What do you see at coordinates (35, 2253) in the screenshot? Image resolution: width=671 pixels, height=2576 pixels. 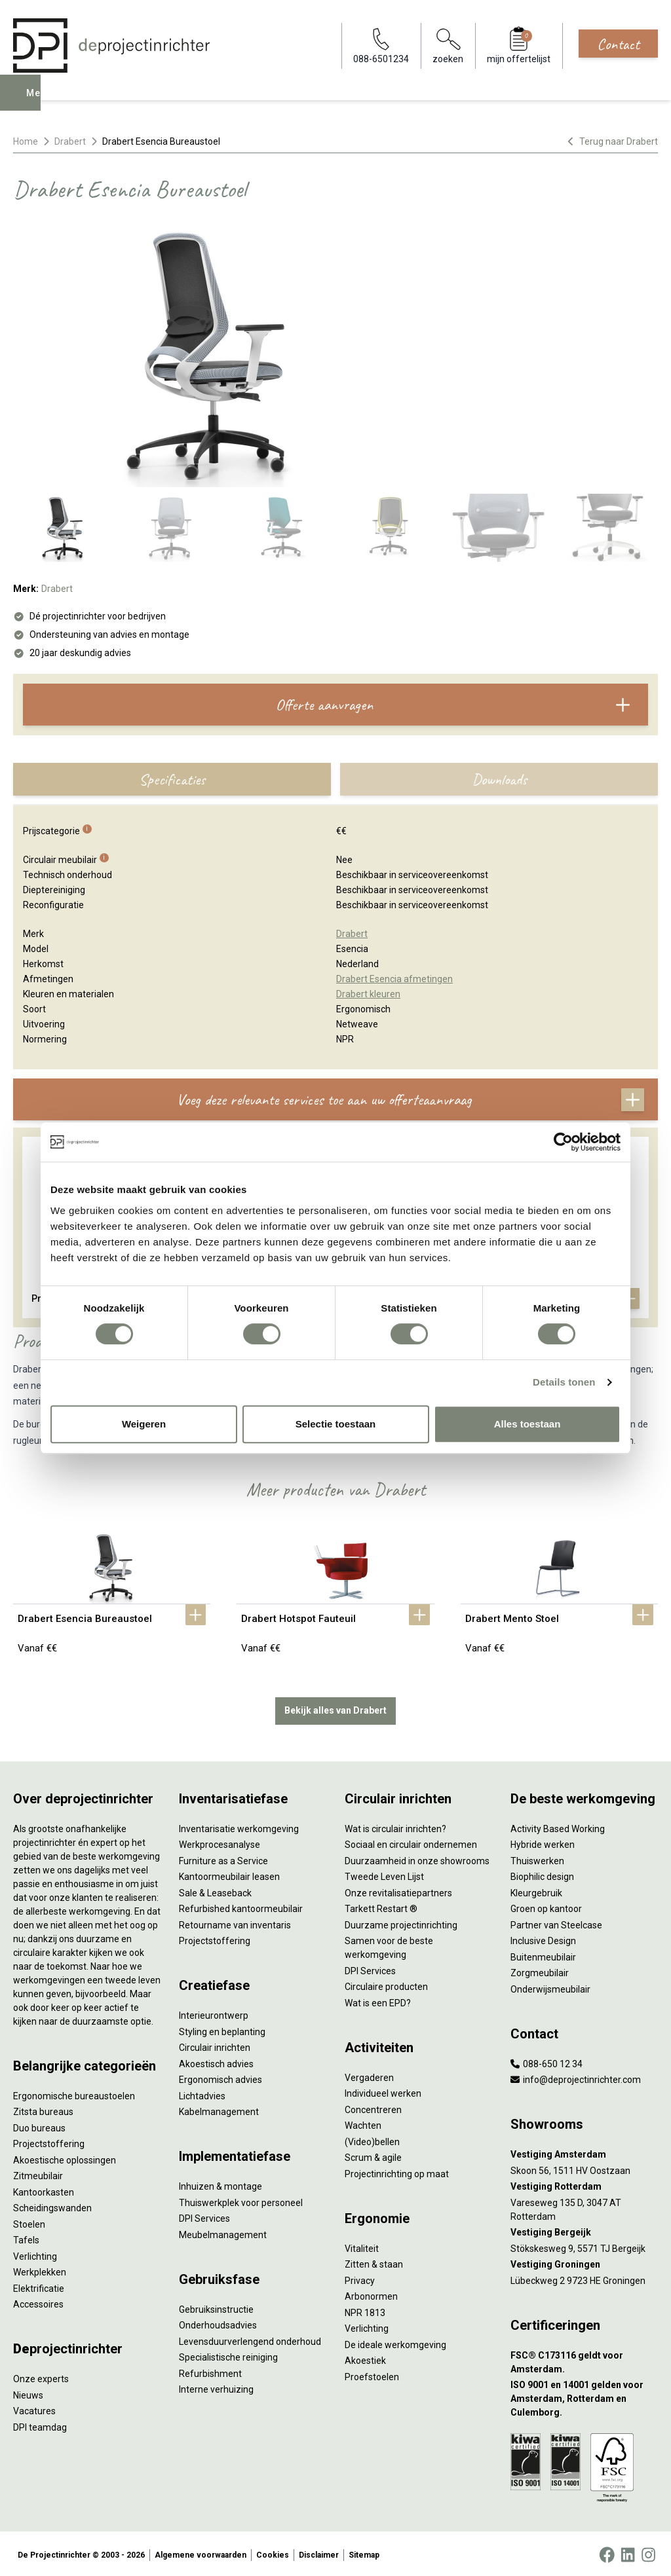 I see `Verlichting` at bounding box center [35, 2253].